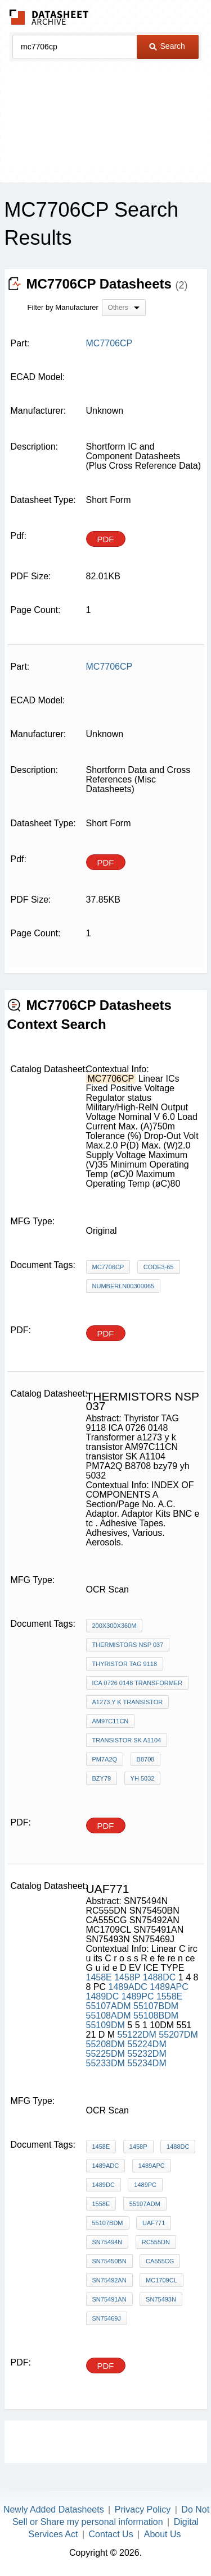  I want to click on Search, so click(167, 46).